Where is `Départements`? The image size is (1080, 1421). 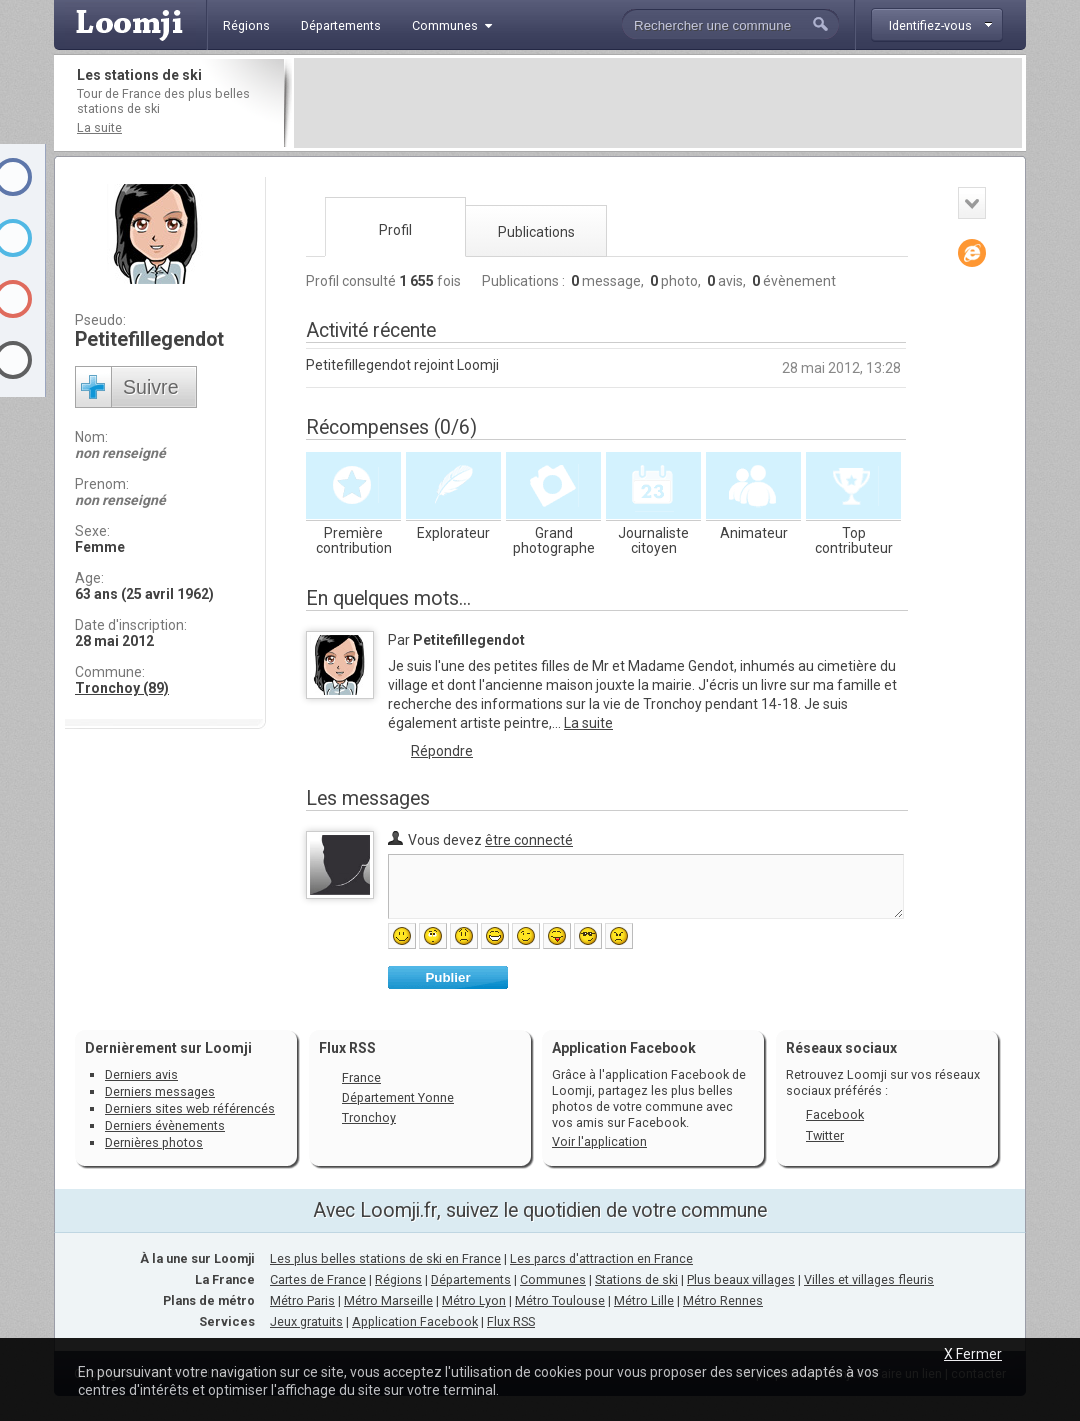 Départements is located at coordinates (471, 1279).